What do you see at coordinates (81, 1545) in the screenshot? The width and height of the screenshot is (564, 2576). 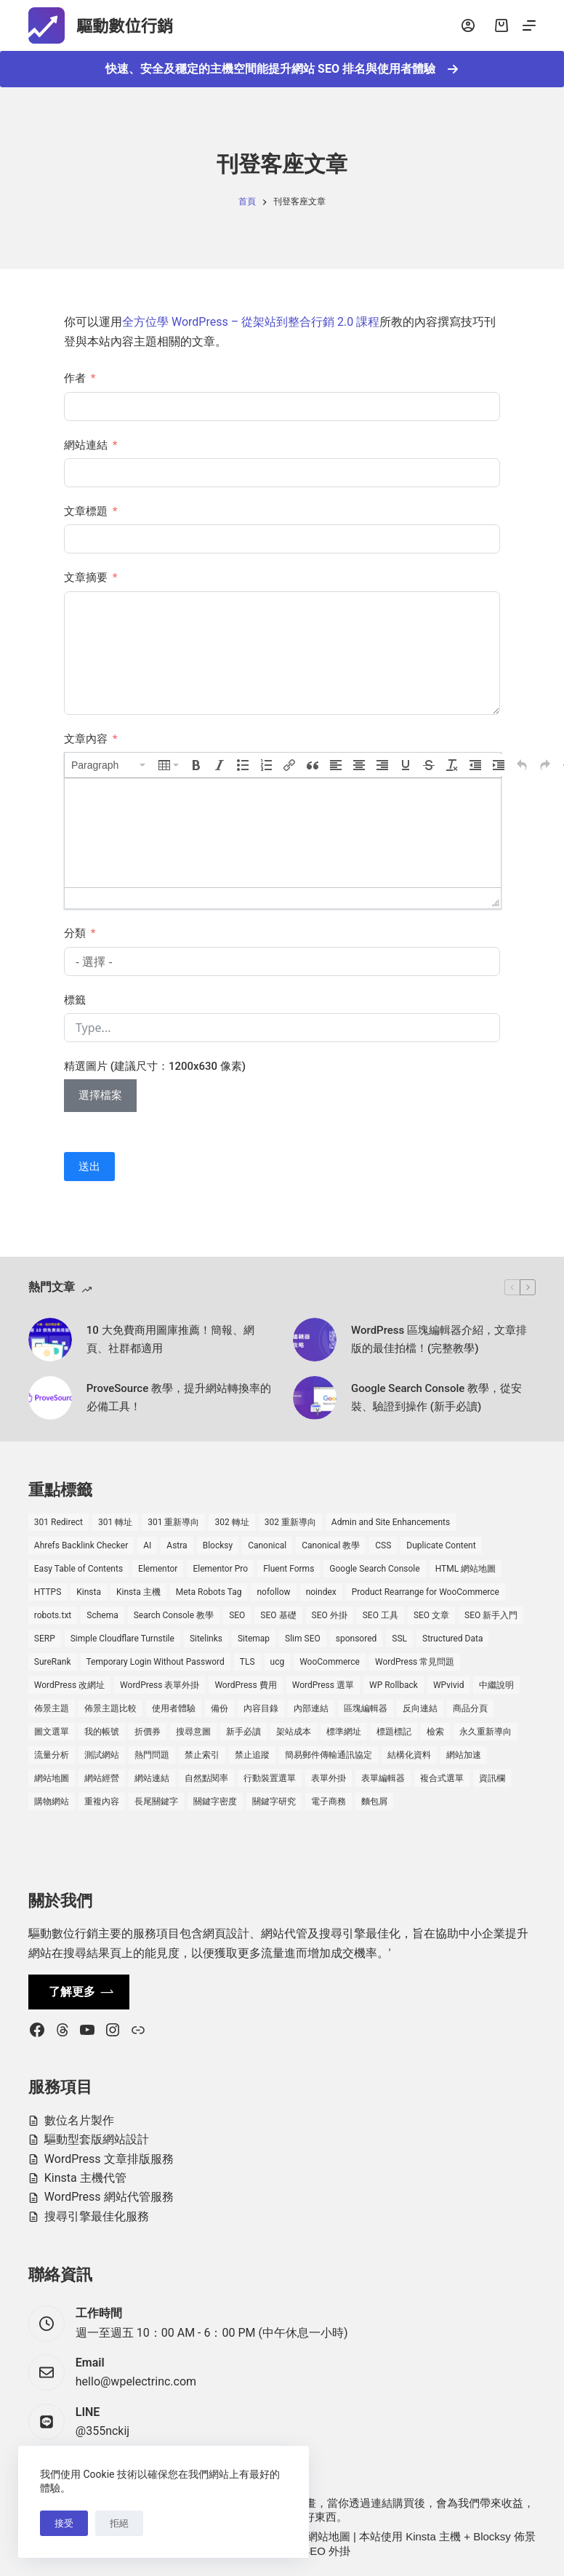 I see `Ahrefs Backlink Checker [Ahrefs Backlink Checker (2 個項目)]` at bounding box center [81, 1545].